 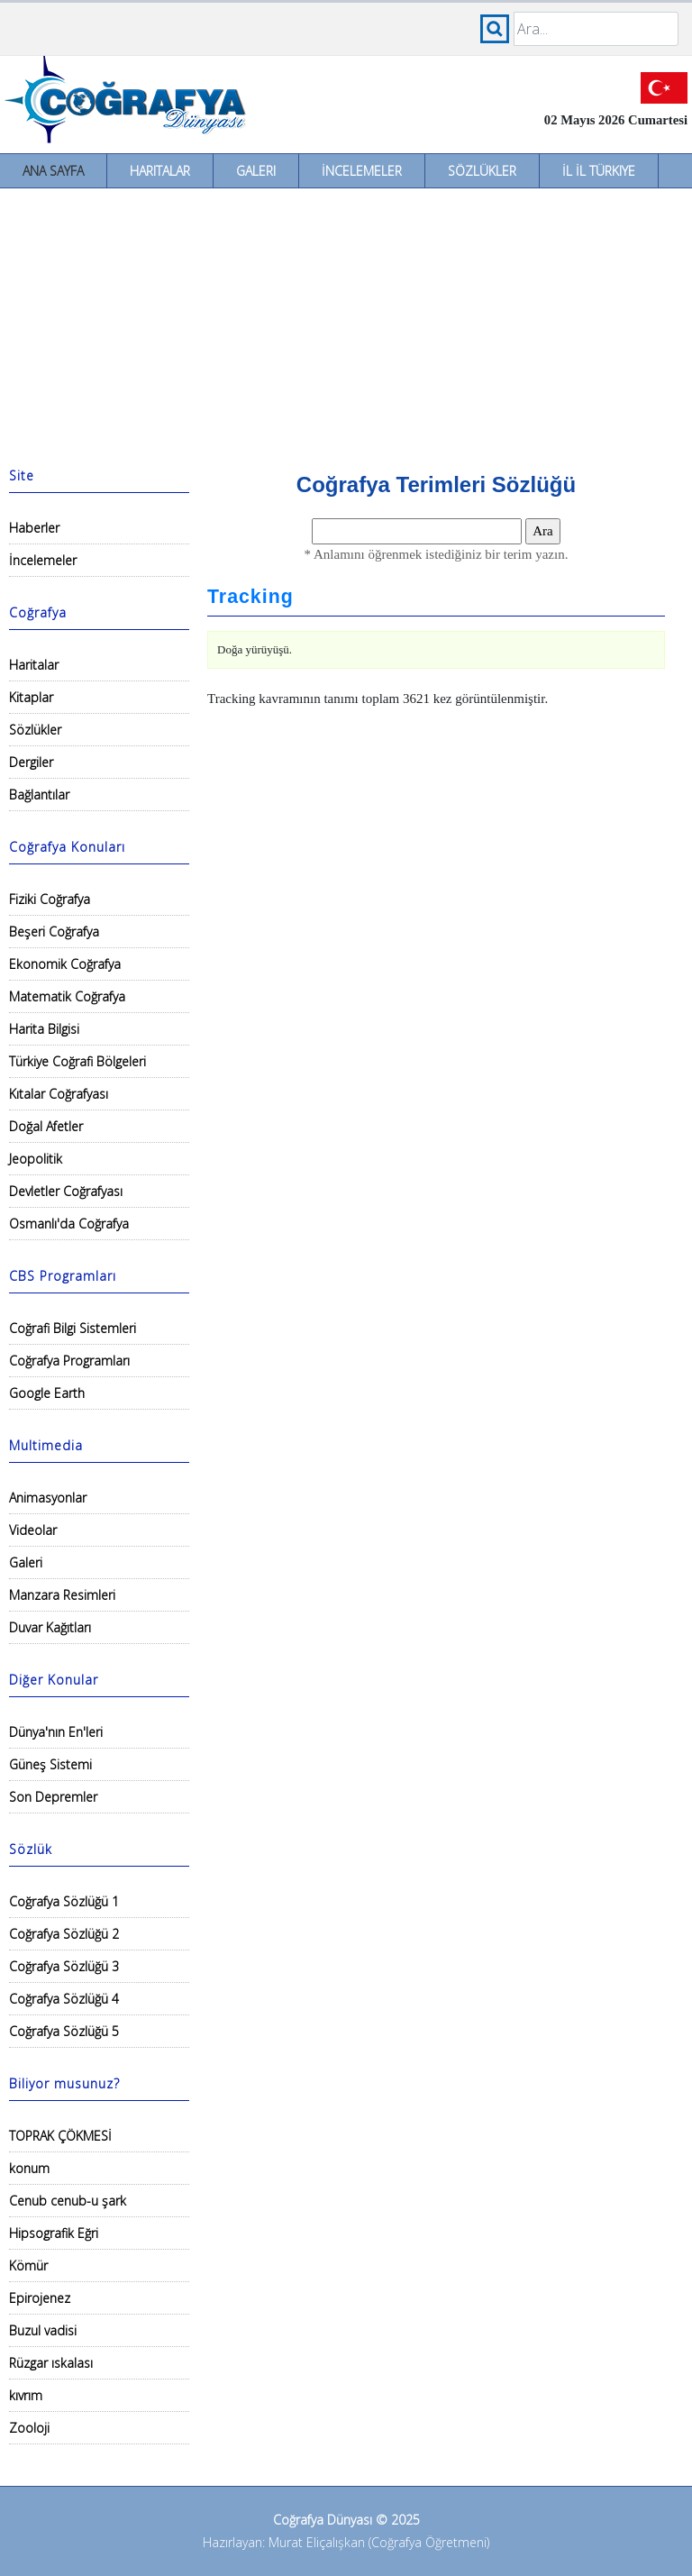 What do you see at coordinates (53, 170) in the screenshot?
I see `Ana Sayfa` at bounding box center [53, 170].